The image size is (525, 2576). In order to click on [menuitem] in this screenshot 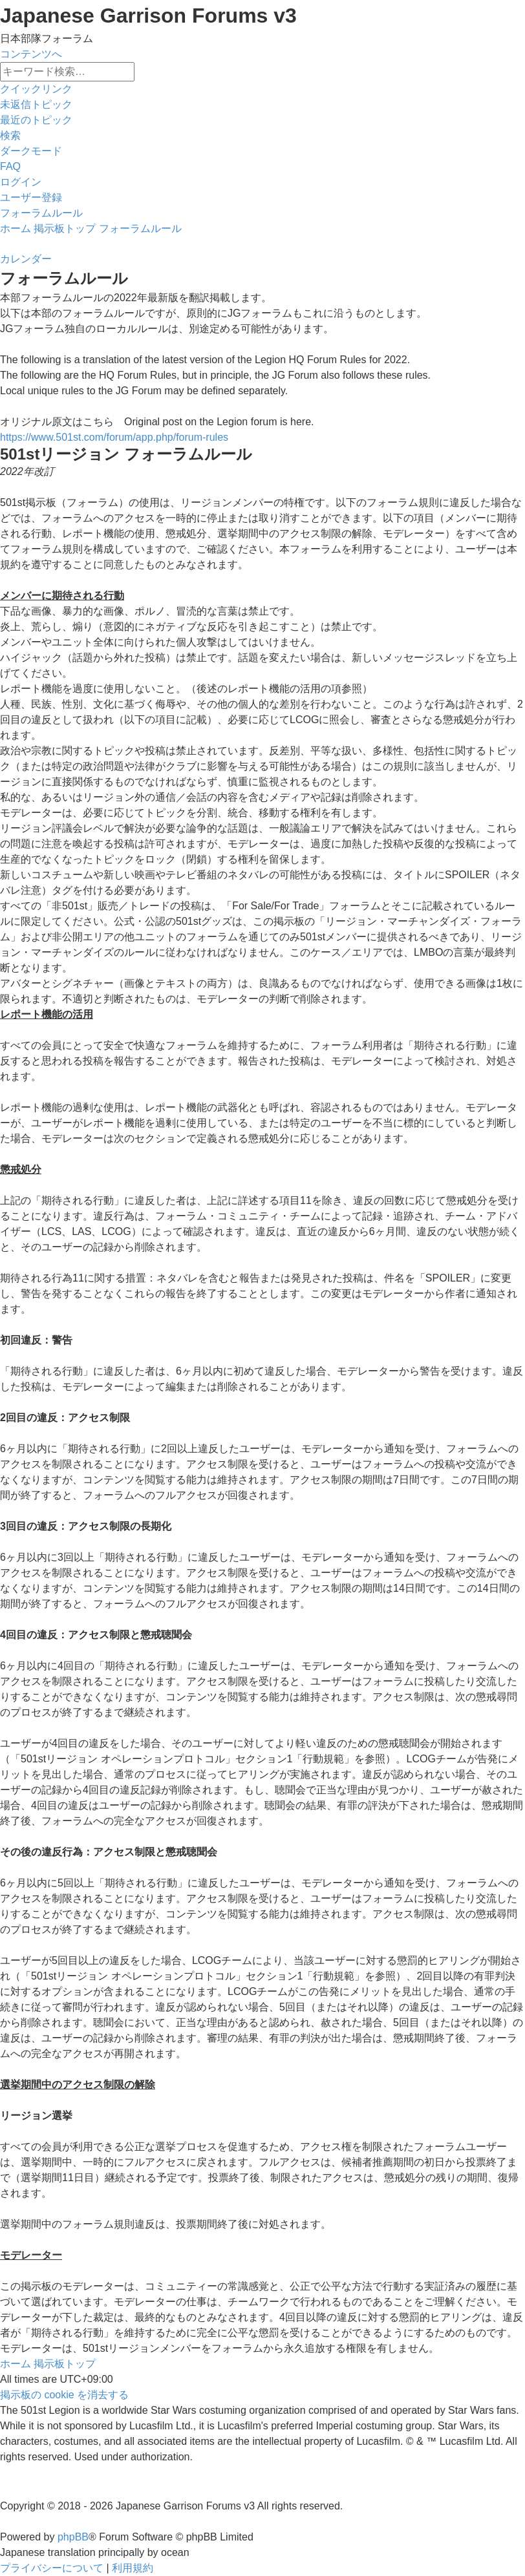, I will do `click(36, 104)`.